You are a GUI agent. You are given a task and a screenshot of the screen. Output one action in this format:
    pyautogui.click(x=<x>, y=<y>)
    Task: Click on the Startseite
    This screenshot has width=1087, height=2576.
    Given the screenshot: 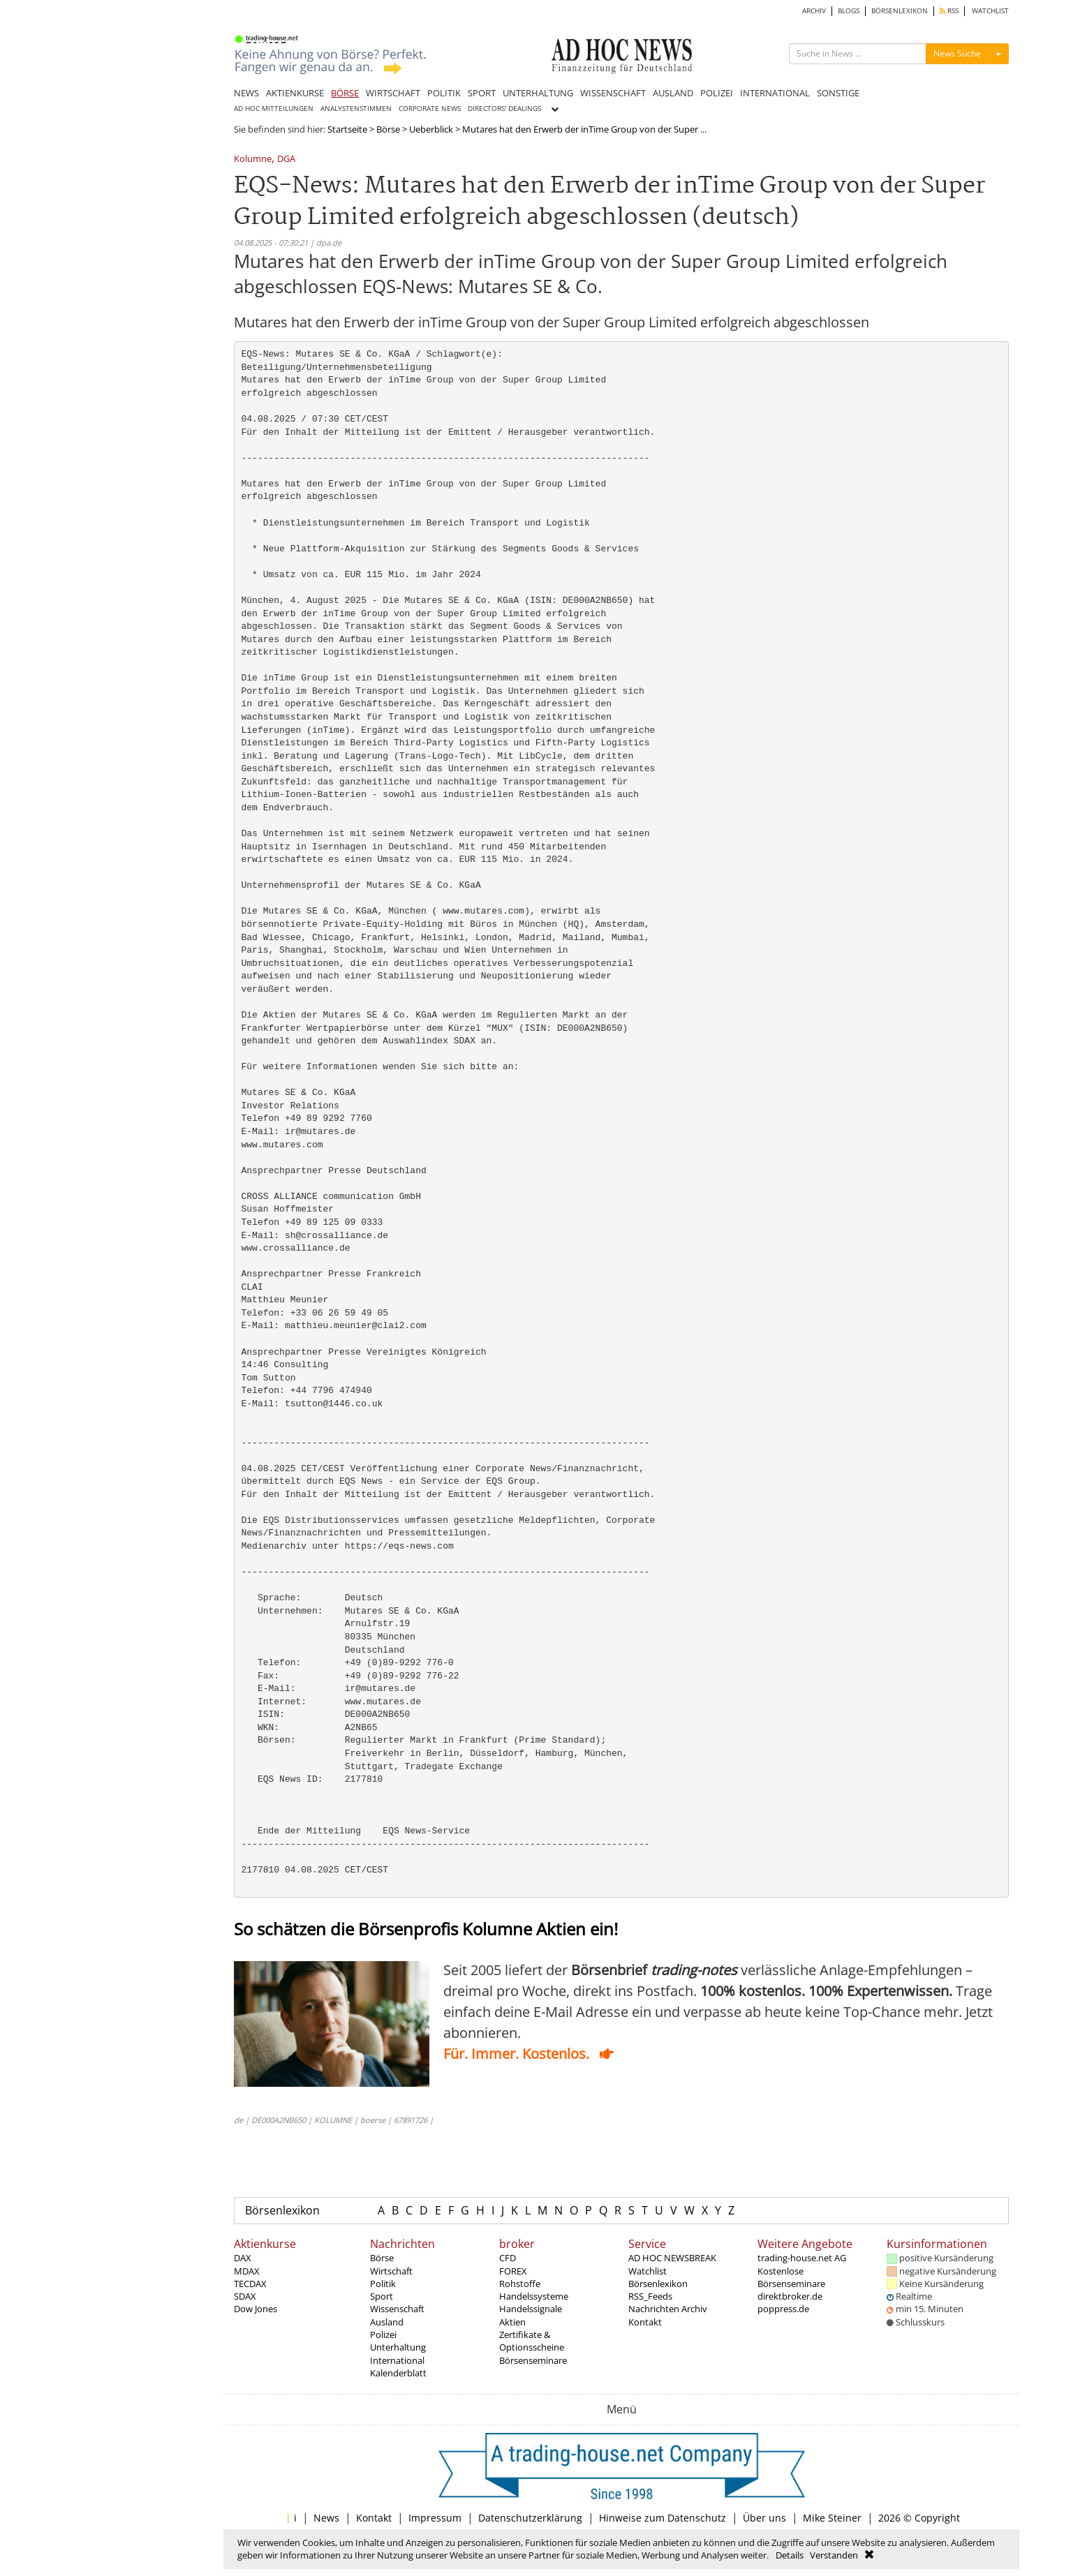 What is the action you would take?
    pyautogui.click(x=347, y=129)
    